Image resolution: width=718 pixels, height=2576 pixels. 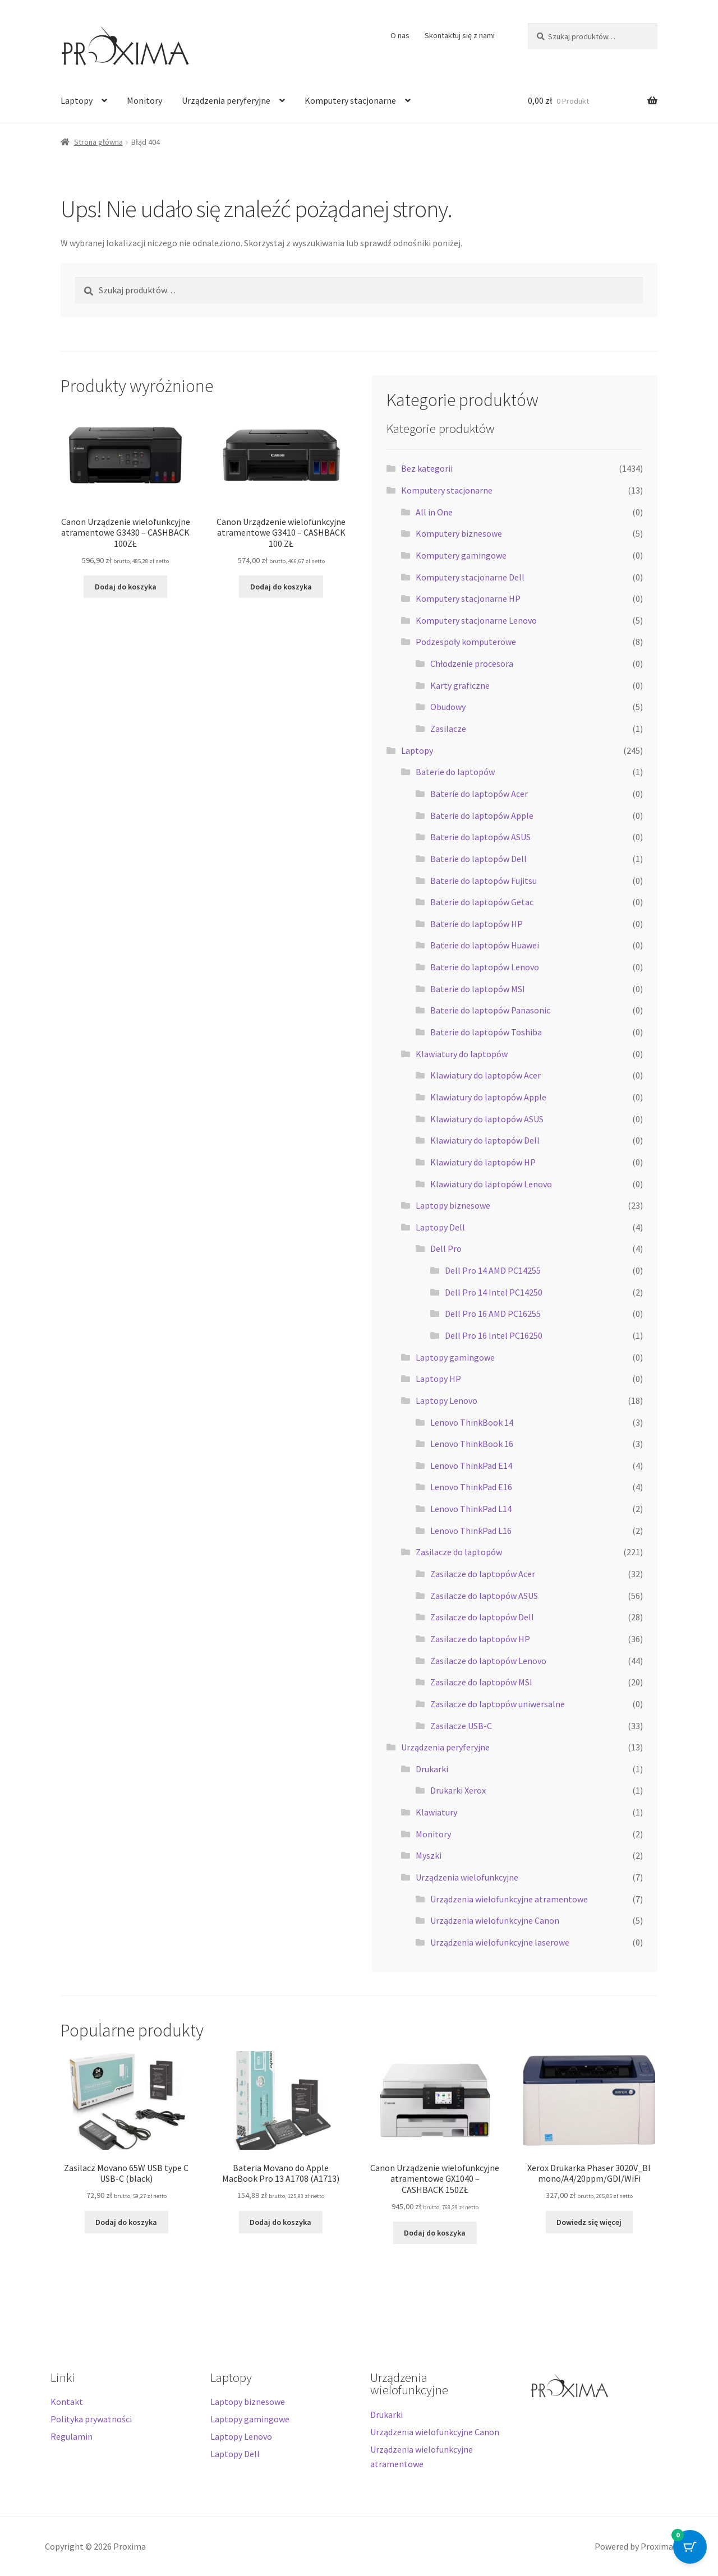 What do you see at coordinates (484, 1595) in the screenshot?
I see `Zasilacze do laptopów ASUS` at bounding box center [484, 1595].